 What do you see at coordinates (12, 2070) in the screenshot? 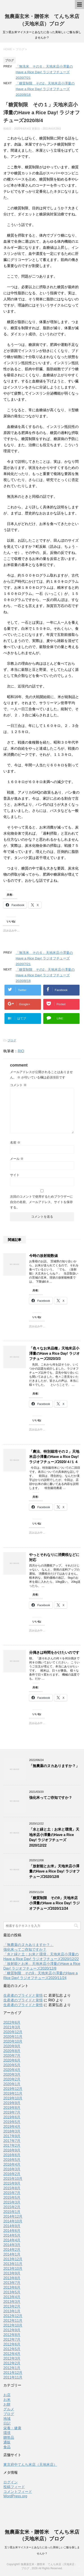
I see `2020年4月` at bounding box center [12, 2070].